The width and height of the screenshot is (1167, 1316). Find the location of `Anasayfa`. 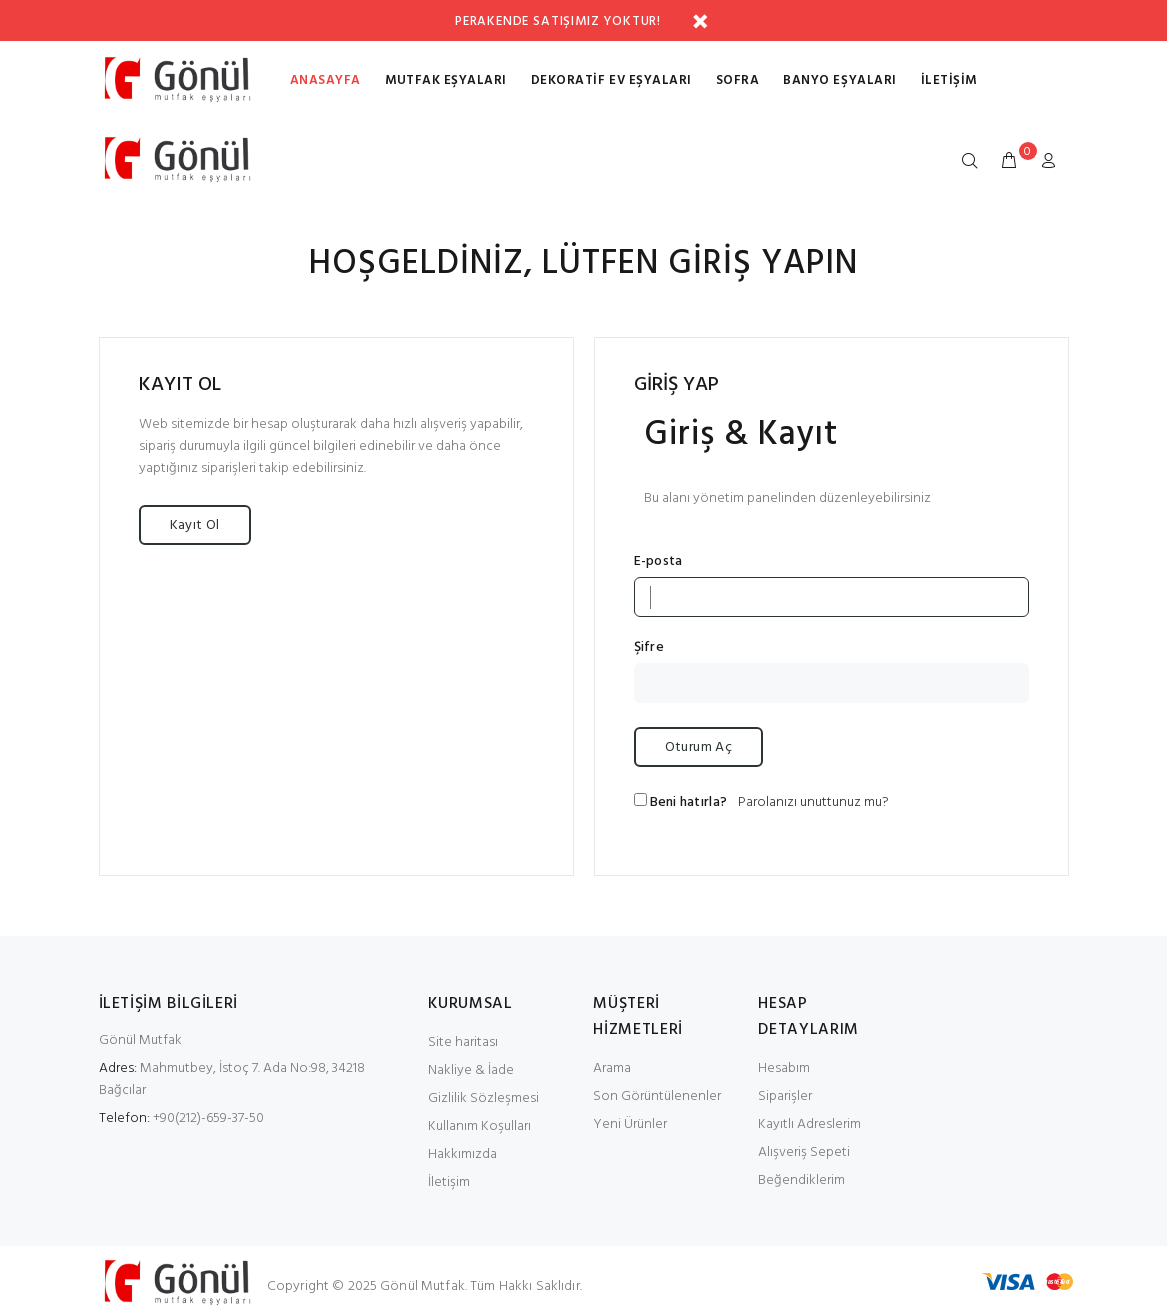

Anasayfa is located at coordinates (325, 80).